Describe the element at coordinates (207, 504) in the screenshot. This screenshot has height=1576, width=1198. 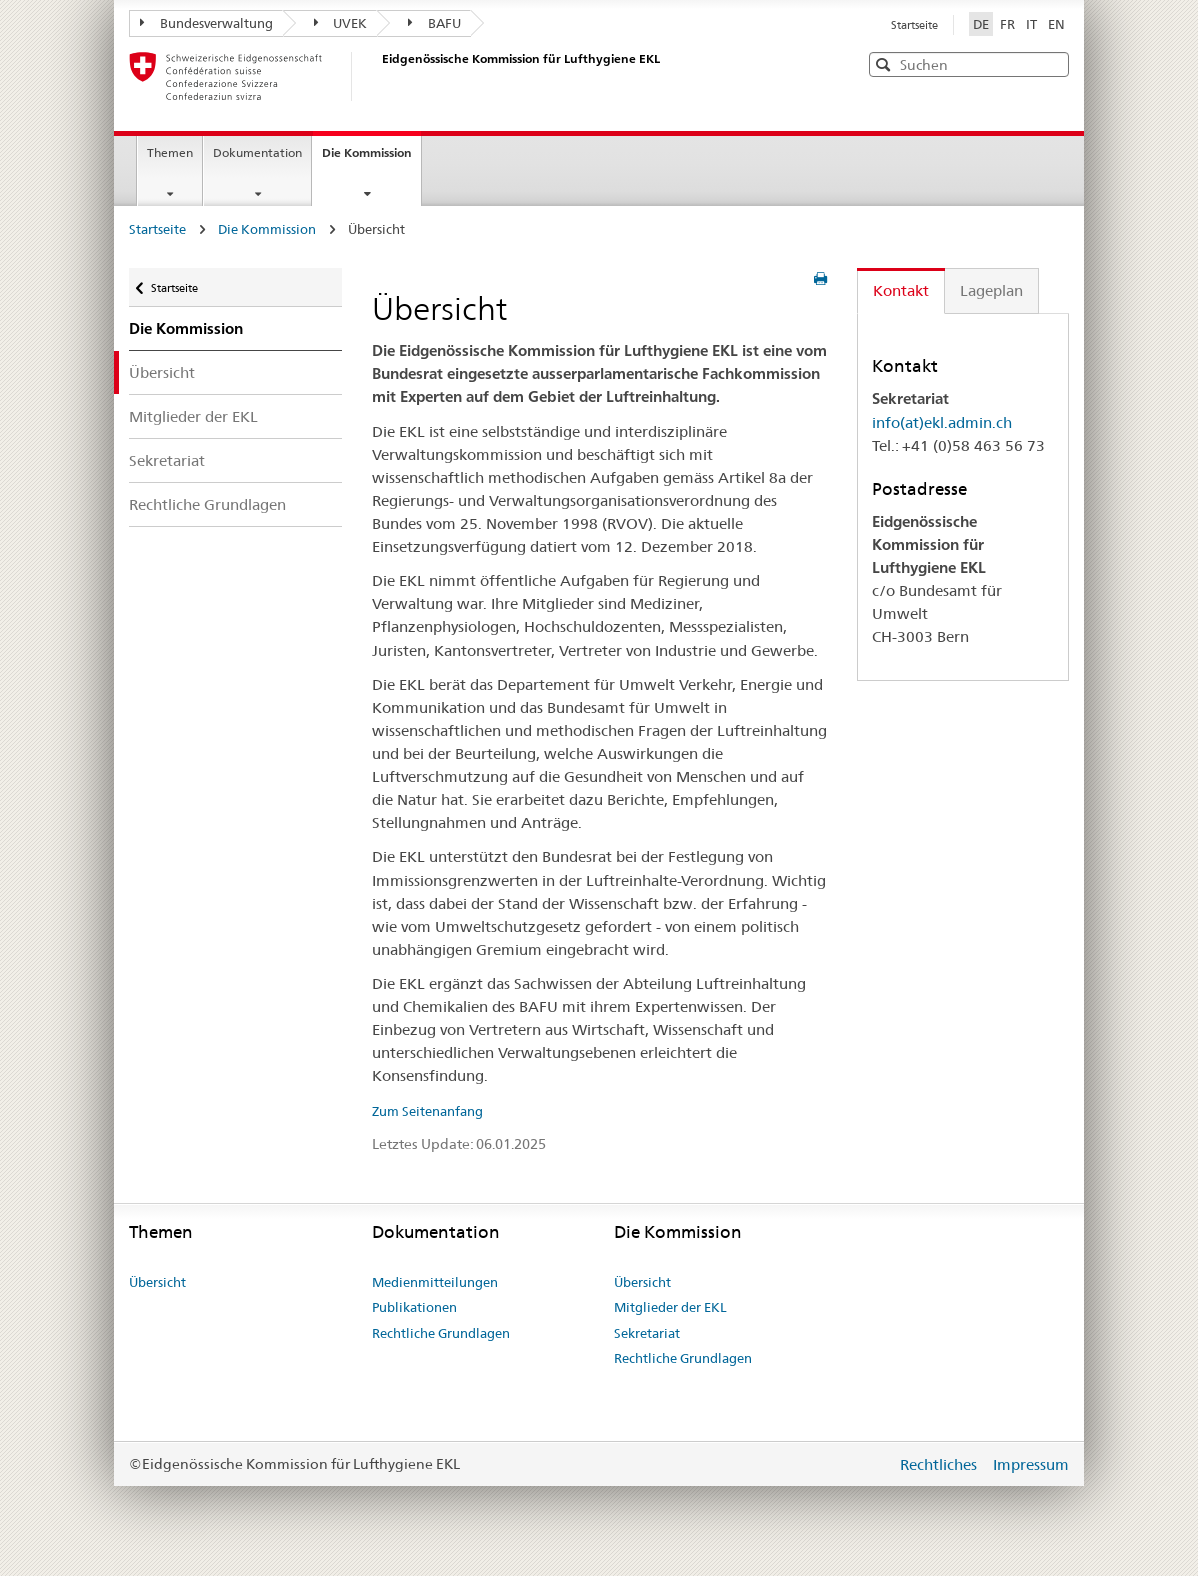
I see `Rechtliche Grundlagen` at that location.